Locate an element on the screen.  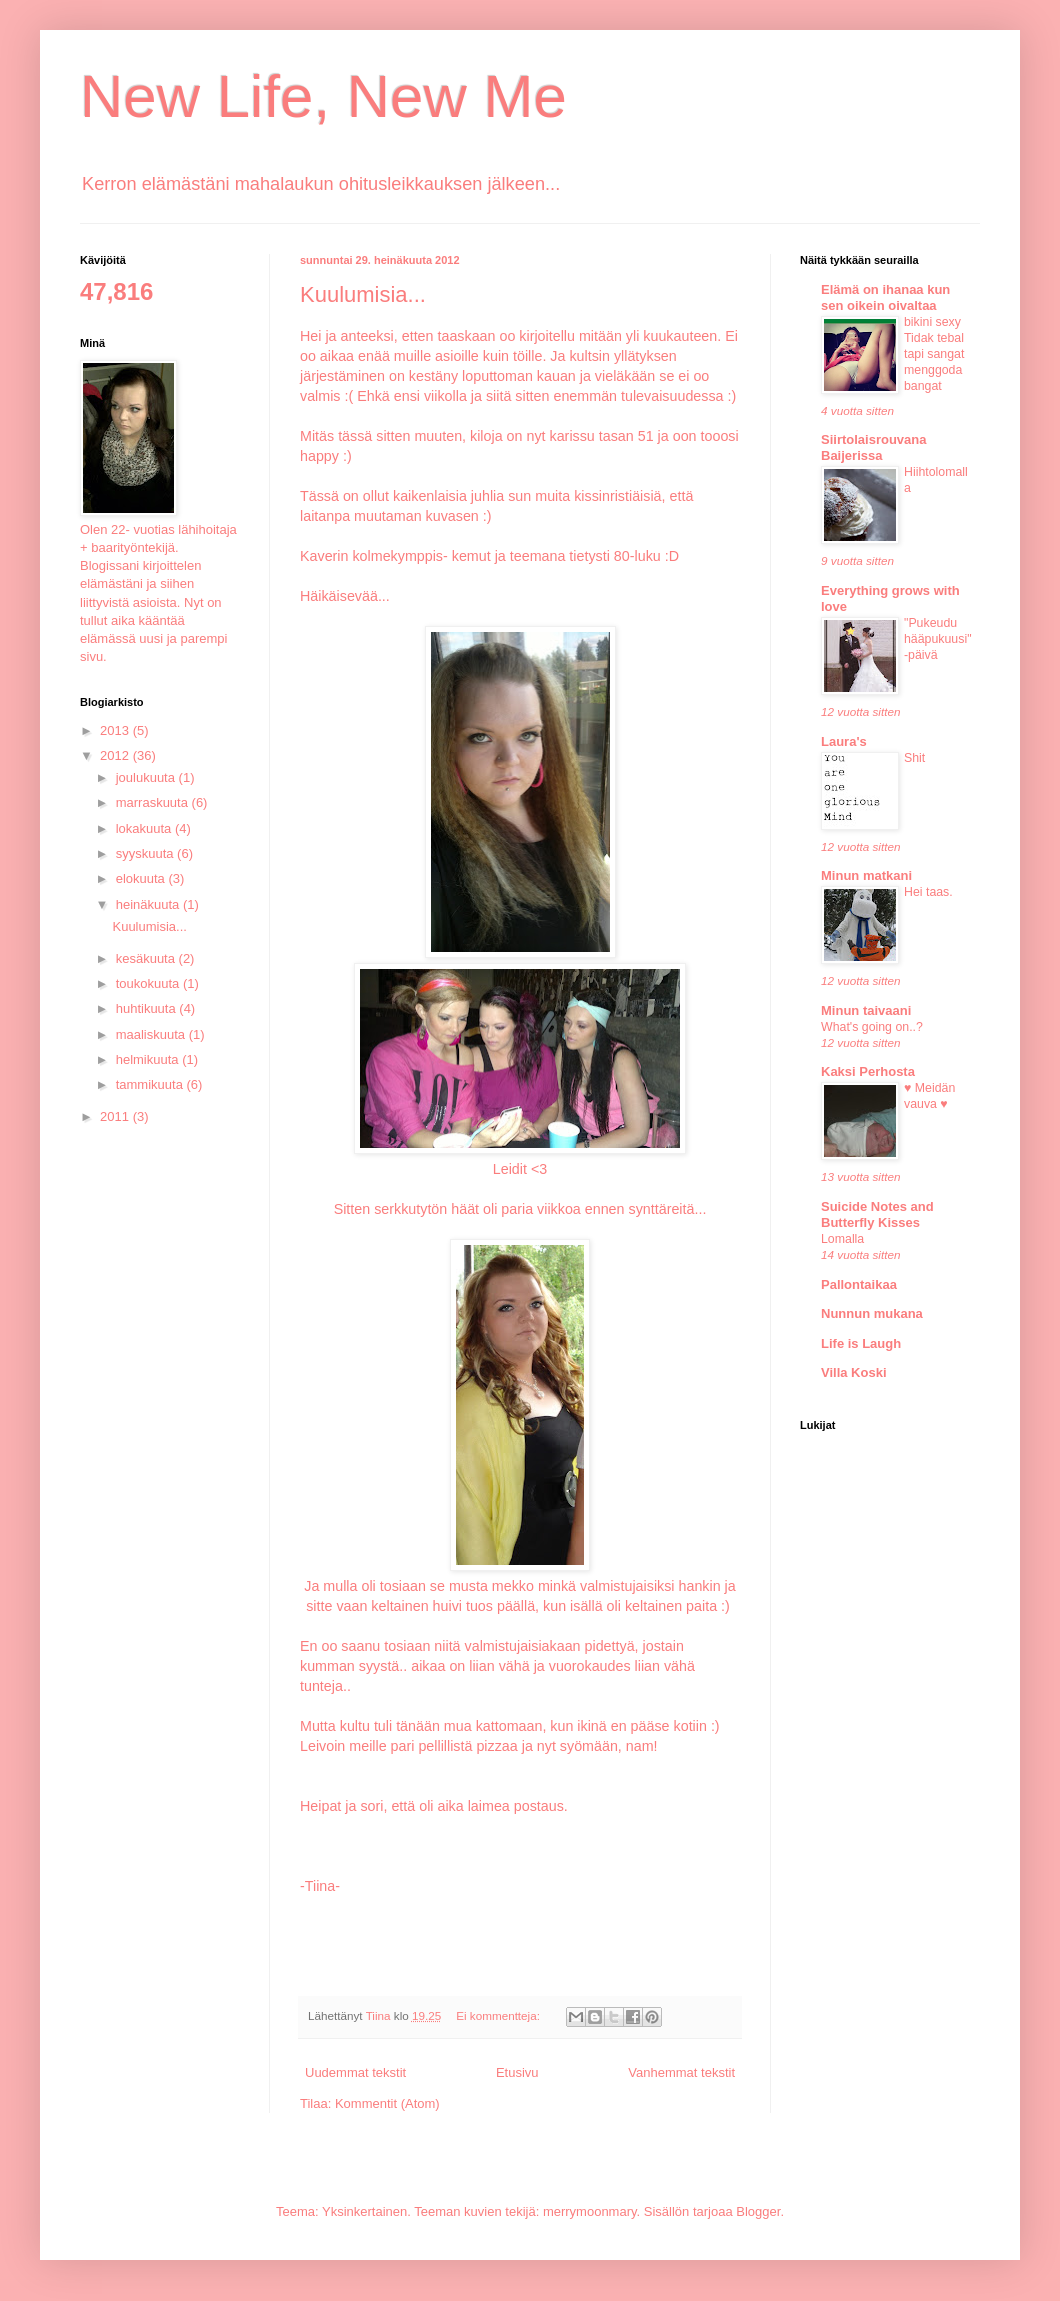
Vanhemmat tekstit is located at coordinates (681, 2072).